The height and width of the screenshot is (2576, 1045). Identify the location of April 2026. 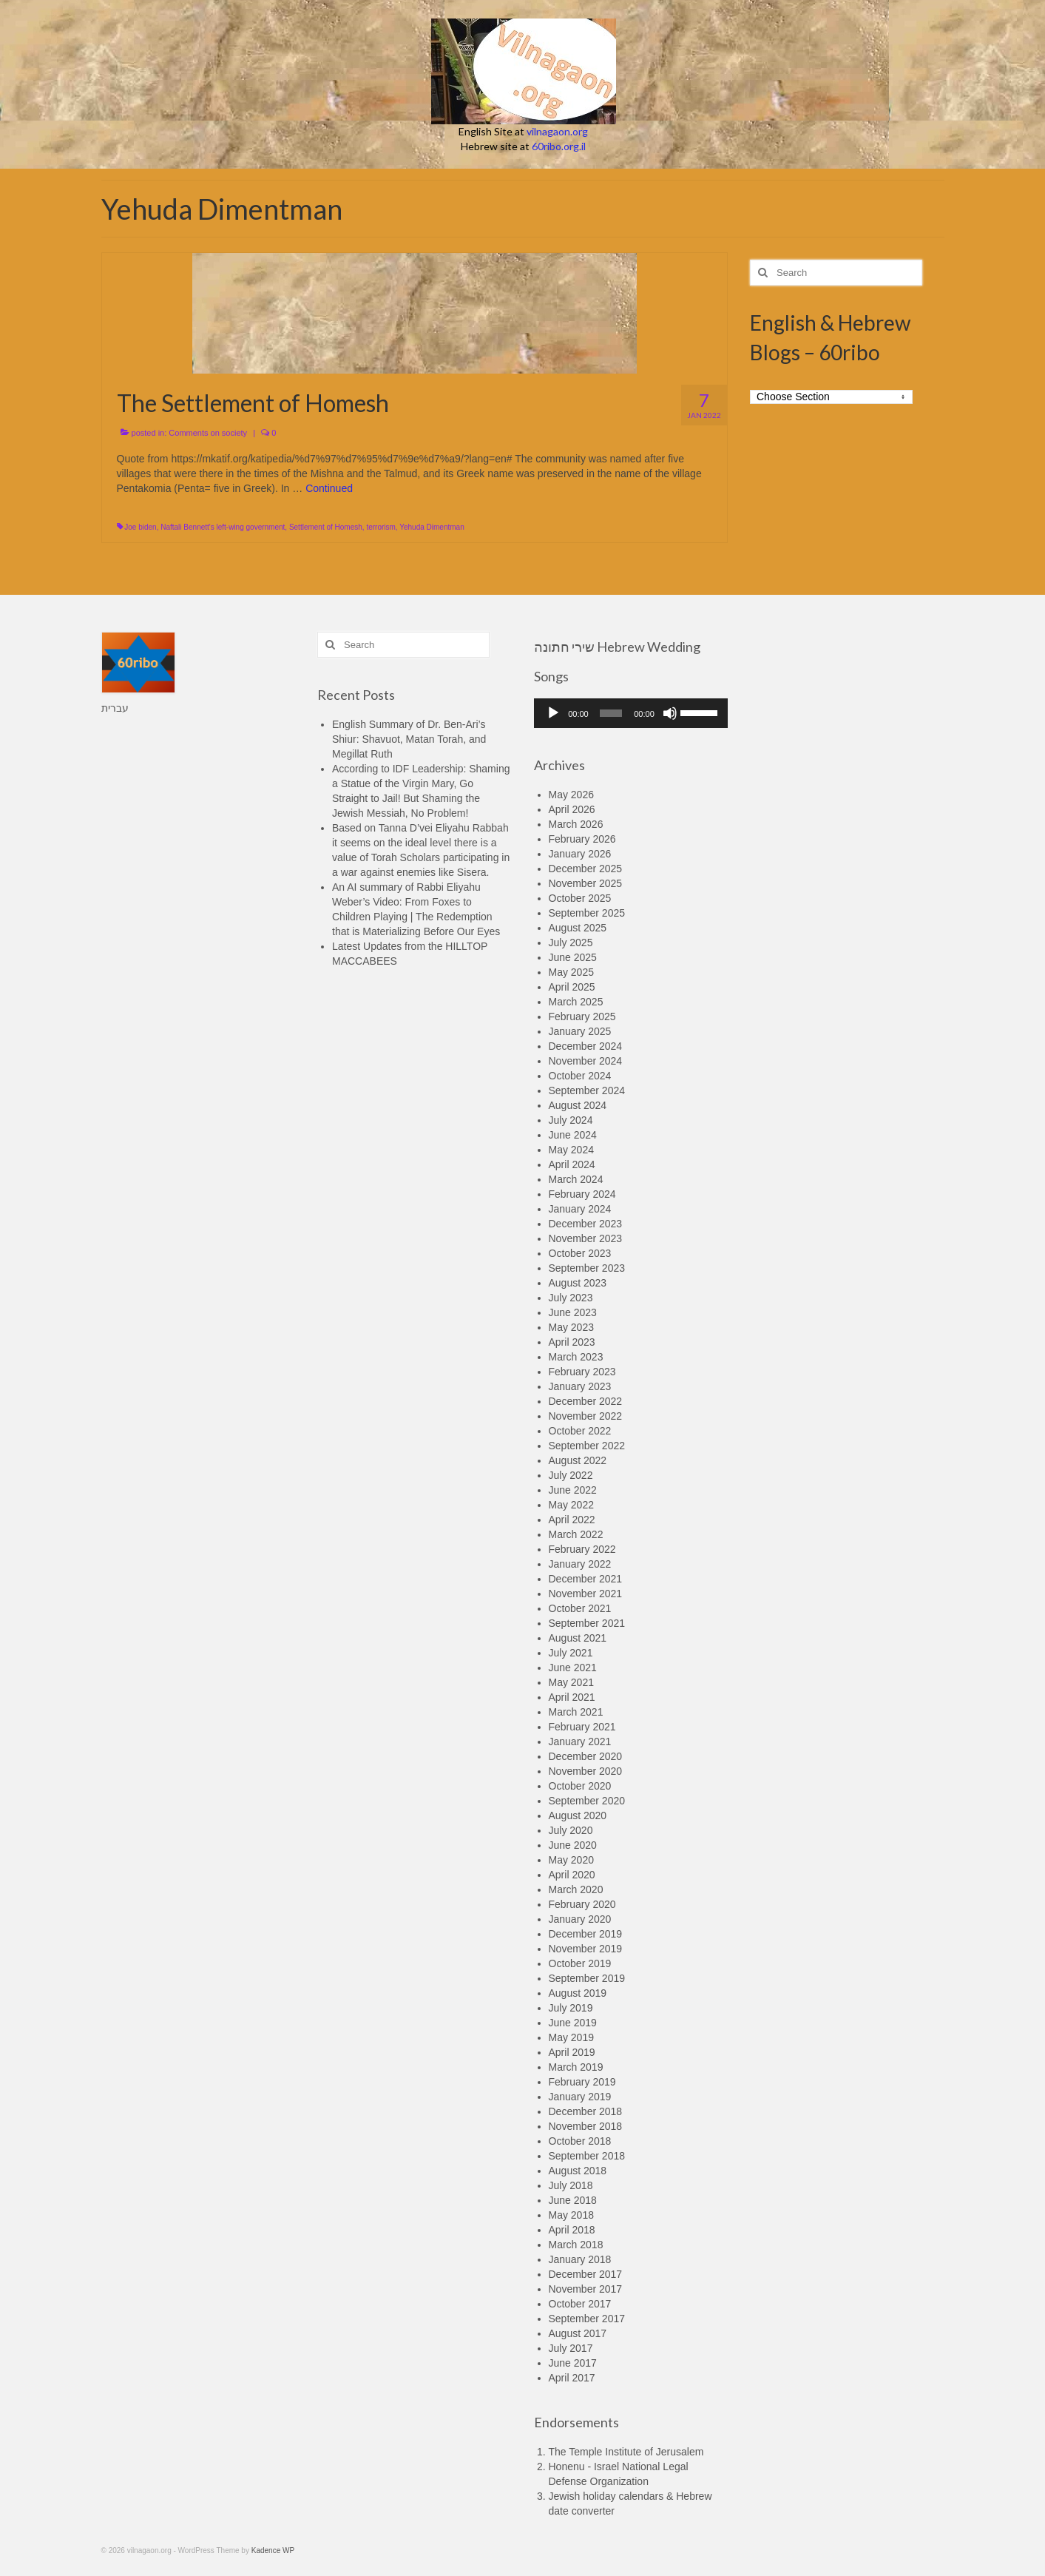
(572, 809).